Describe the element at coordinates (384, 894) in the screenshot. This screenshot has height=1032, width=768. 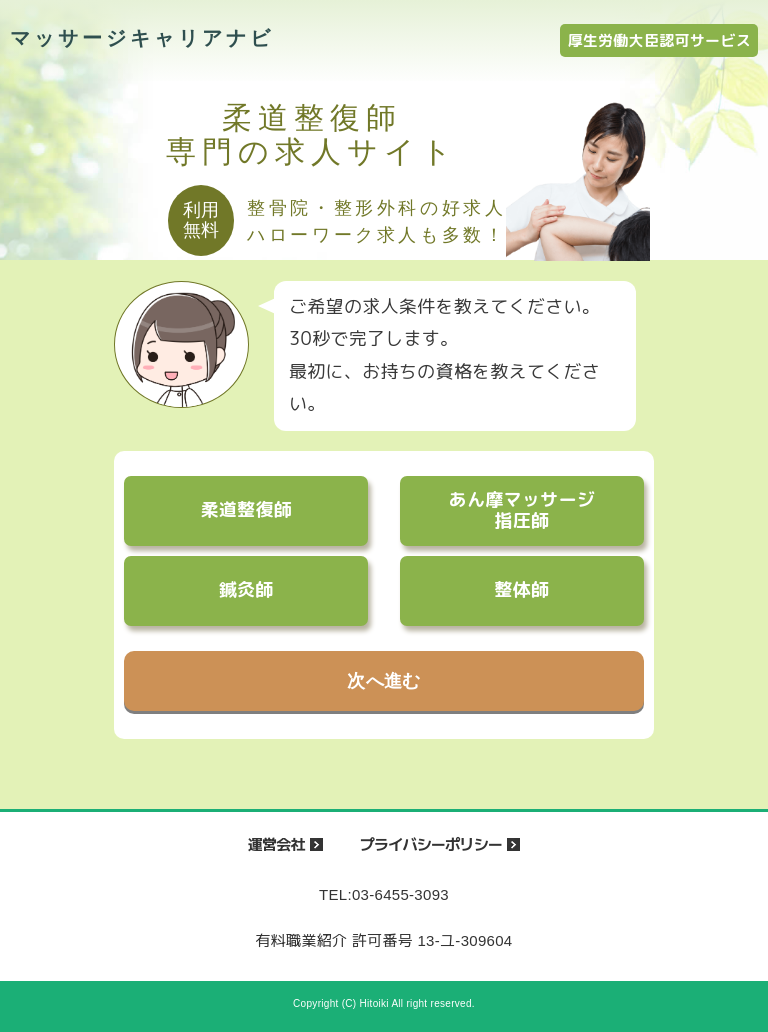
I see `TEL:03-6455-3093` at that location.